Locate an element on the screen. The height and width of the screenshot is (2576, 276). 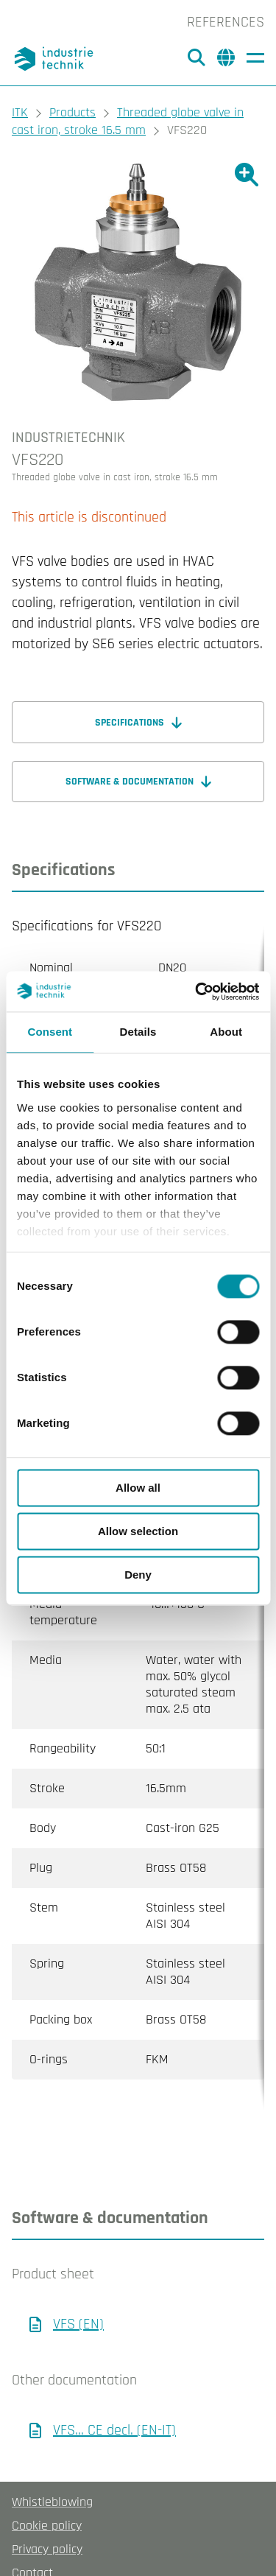
Allow all is located at coordinates (138, 1487).